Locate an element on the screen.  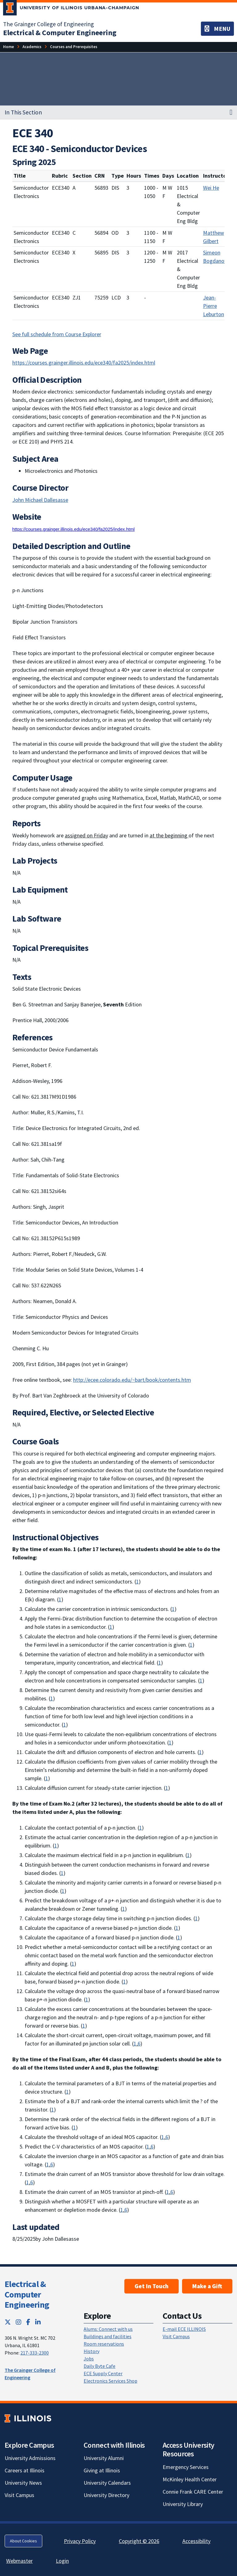
[Twitter; Link opens in new tab] is located at coordinates (8, 2322).